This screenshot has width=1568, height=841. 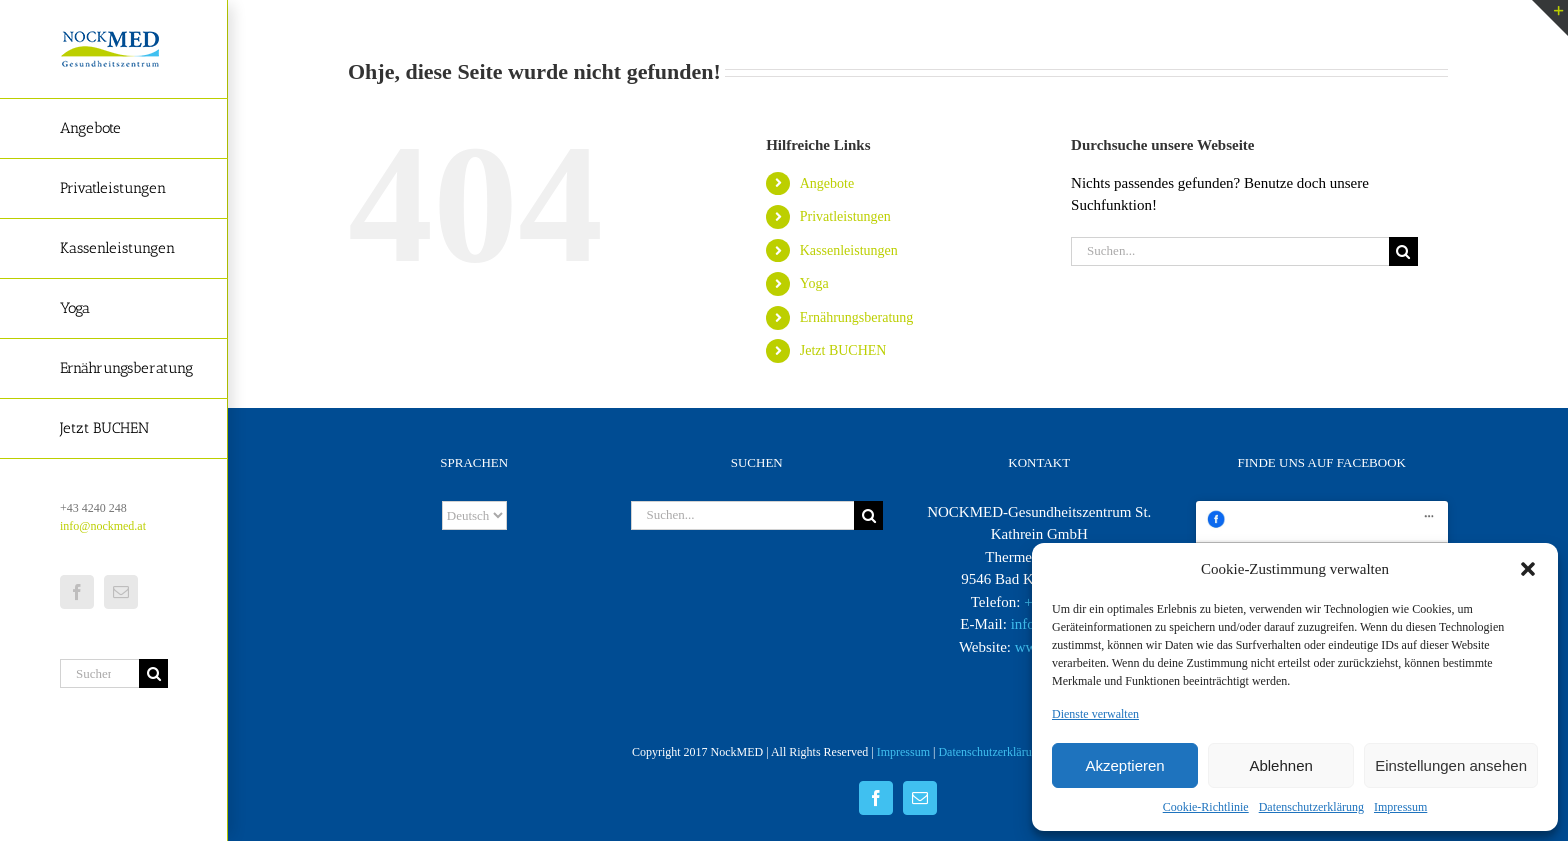 What do you see at coordinates (99, 673) in the screenshot?
I see `[Suchen...]` at bounding box center [99, 673].